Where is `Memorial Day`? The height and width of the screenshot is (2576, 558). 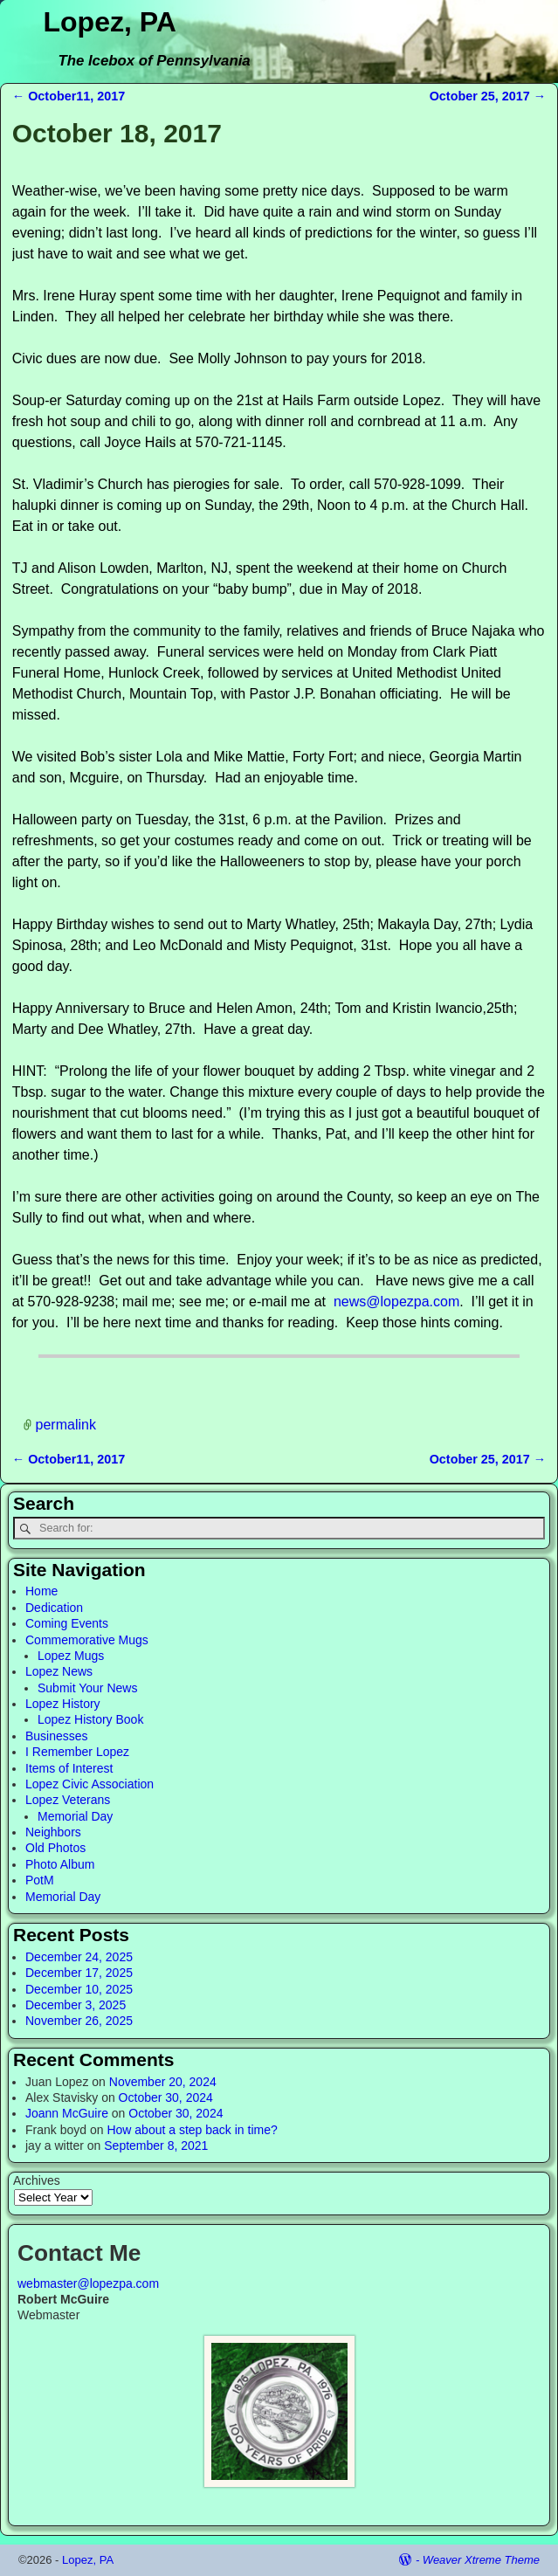
Memorial Day is located at coordinates (75, 1816).